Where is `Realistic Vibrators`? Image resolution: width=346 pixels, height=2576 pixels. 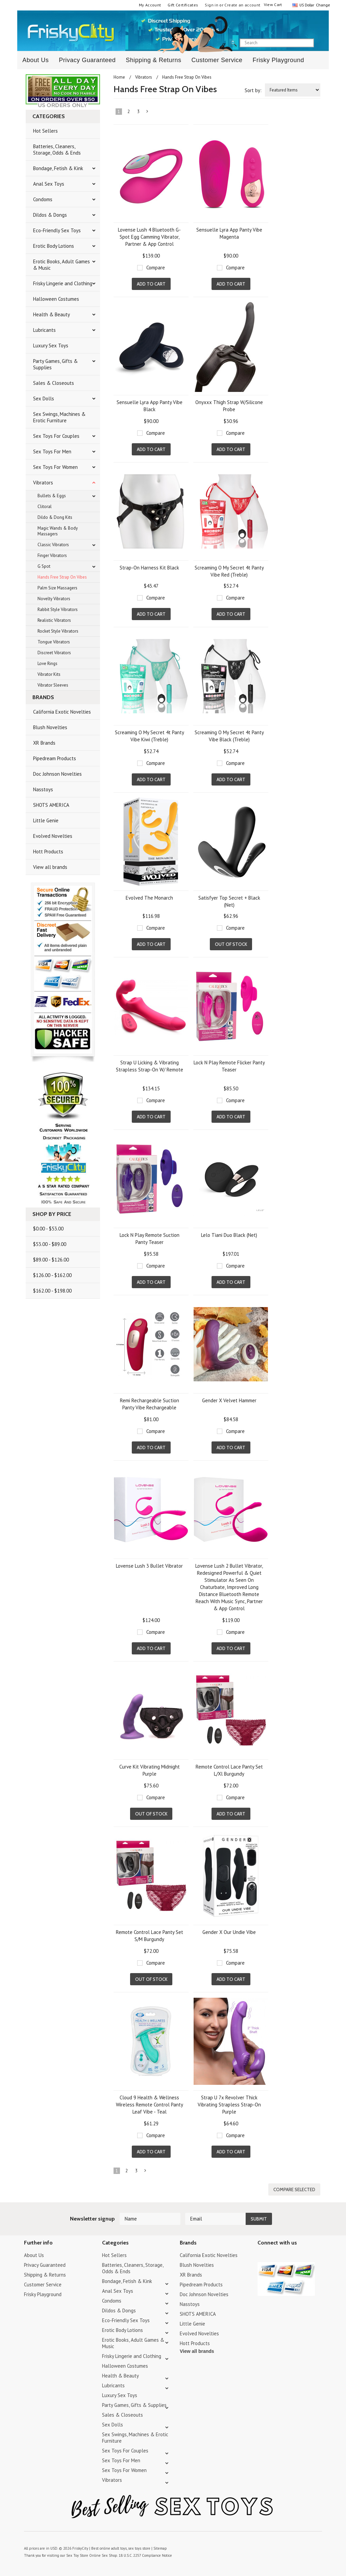 Realistic Vibrators is located at coordinates (54, 620).